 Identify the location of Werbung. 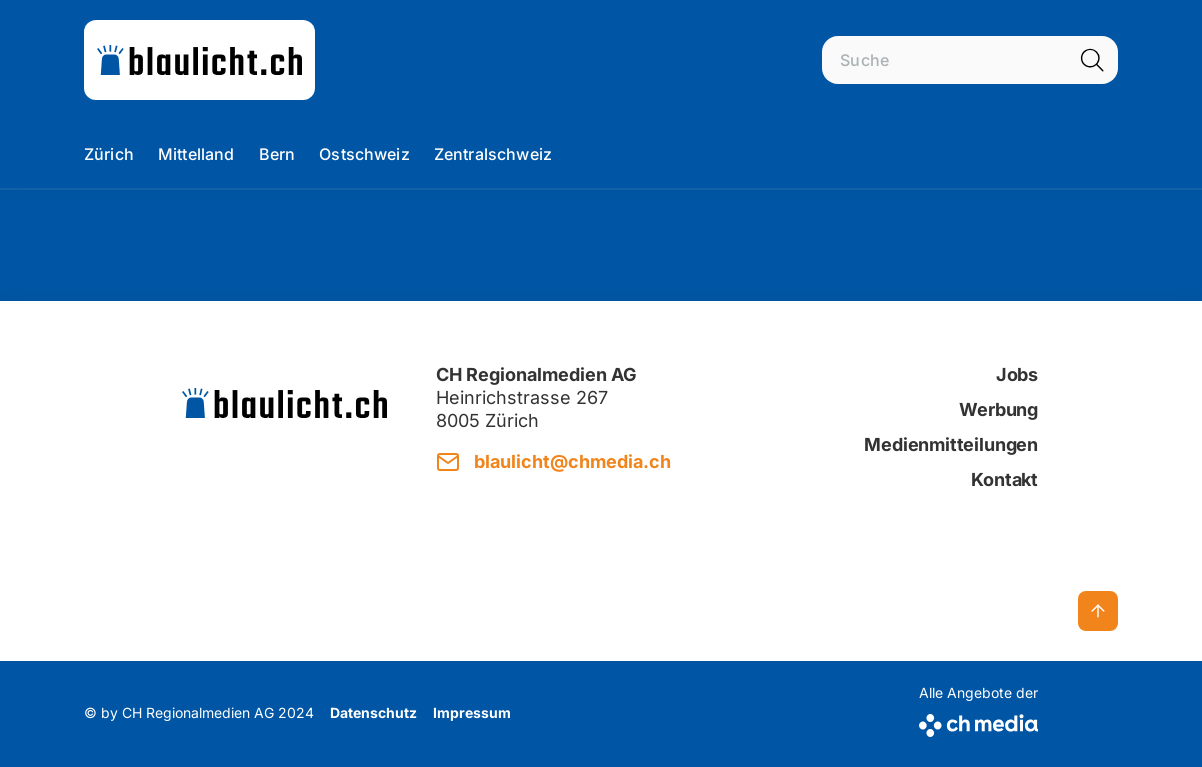
(998, 409).